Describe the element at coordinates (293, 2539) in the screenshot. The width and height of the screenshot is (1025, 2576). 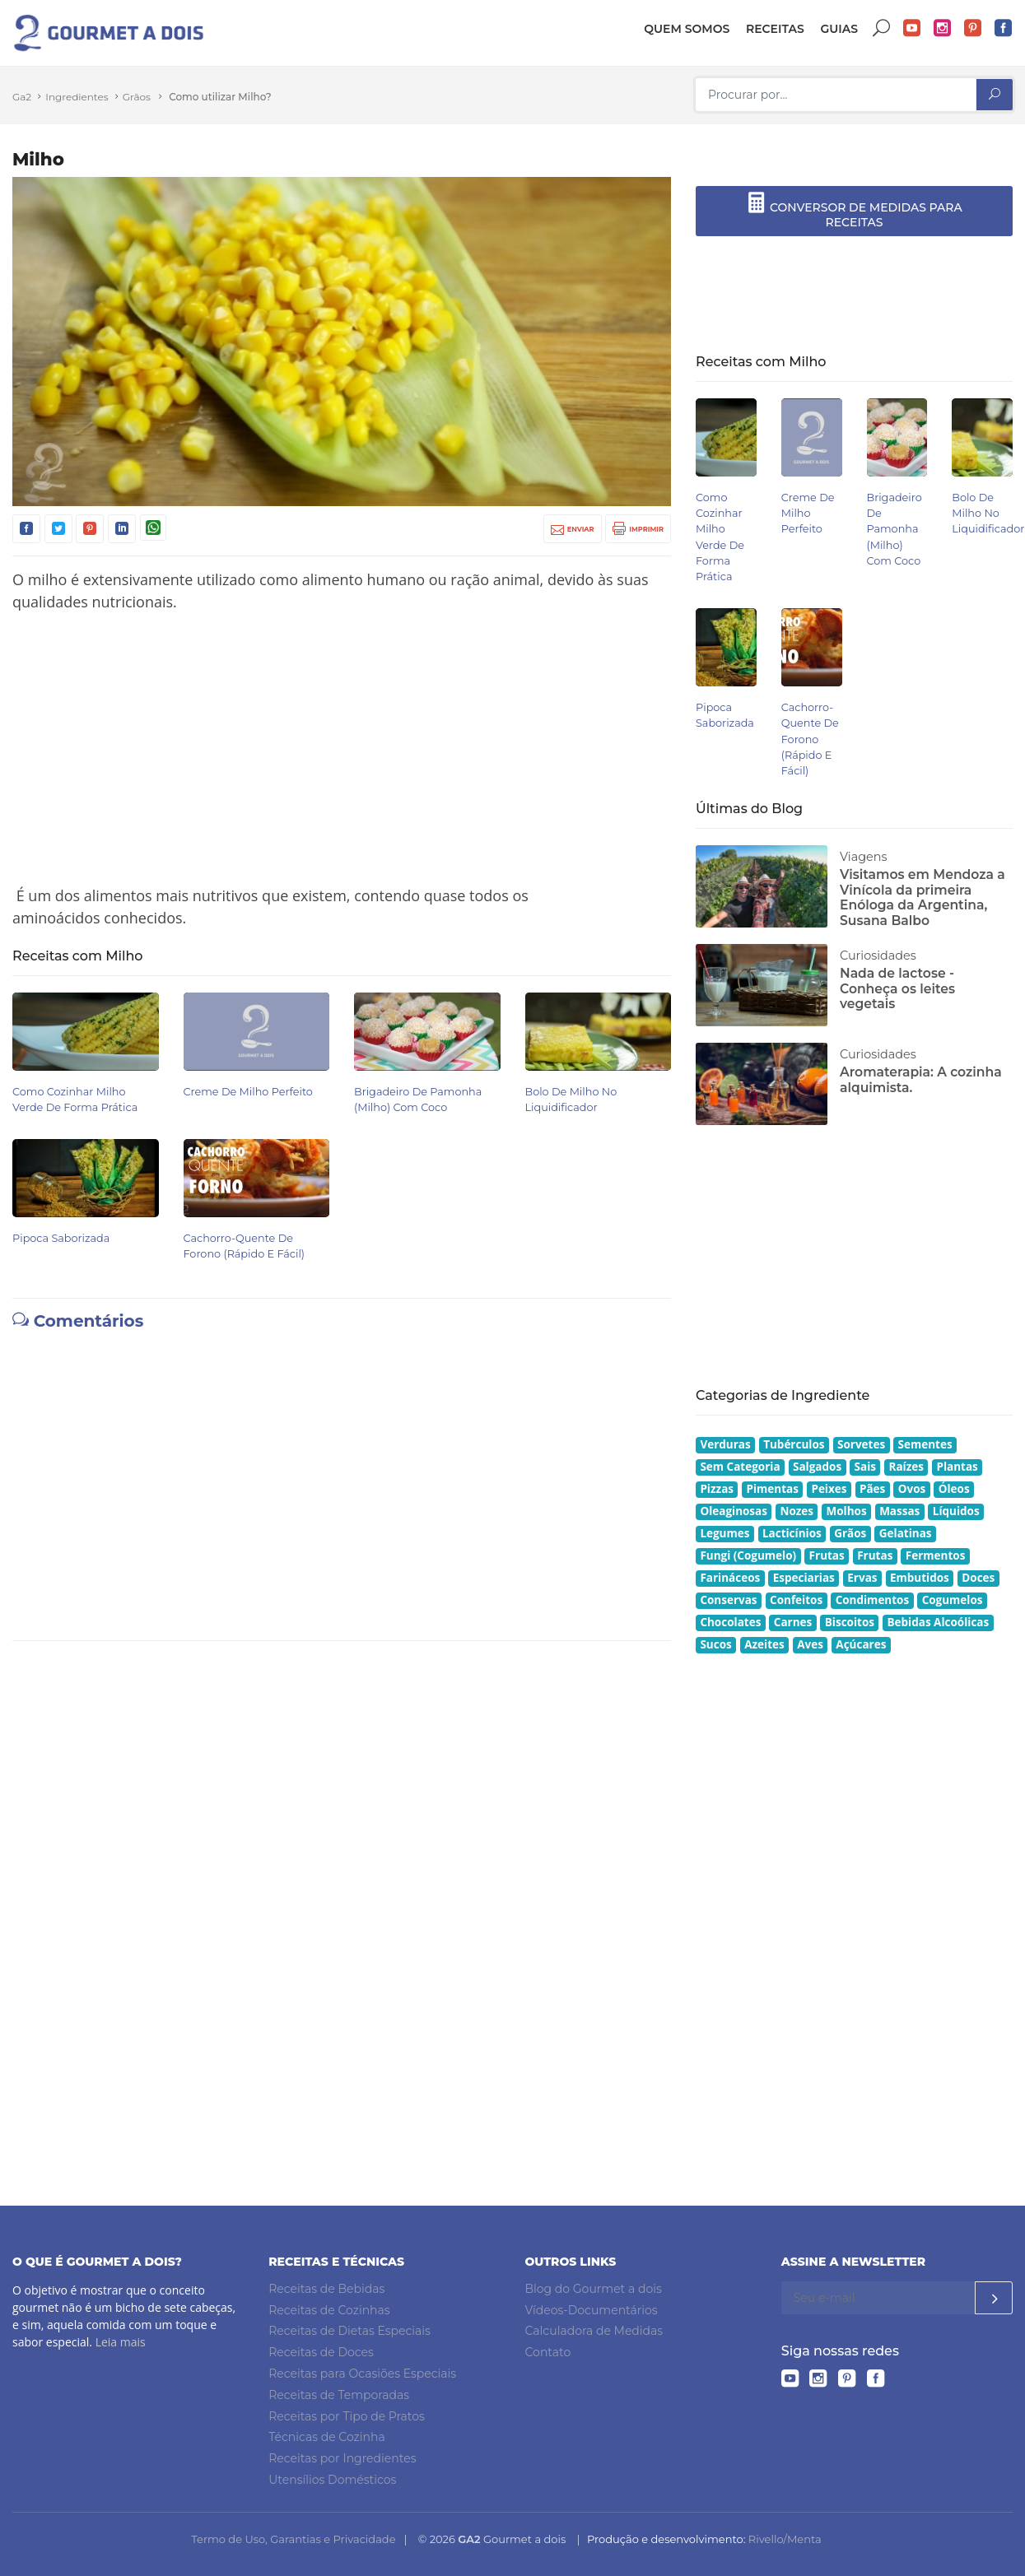
I see `Termo de Uso, Garantias e Privacidade` at that location.